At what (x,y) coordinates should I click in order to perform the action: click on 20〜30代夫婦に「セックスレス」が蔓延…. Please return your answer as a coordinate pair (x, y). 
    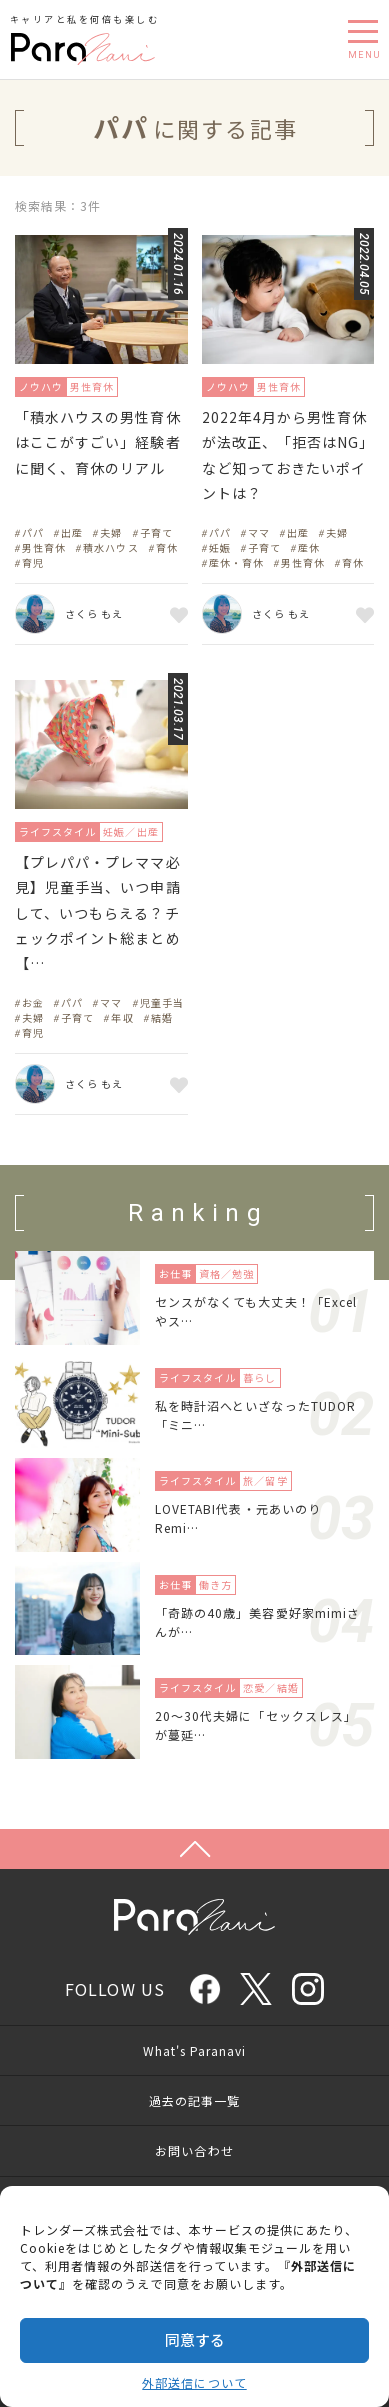
    Looking at the image, I should click on (256, 1725).